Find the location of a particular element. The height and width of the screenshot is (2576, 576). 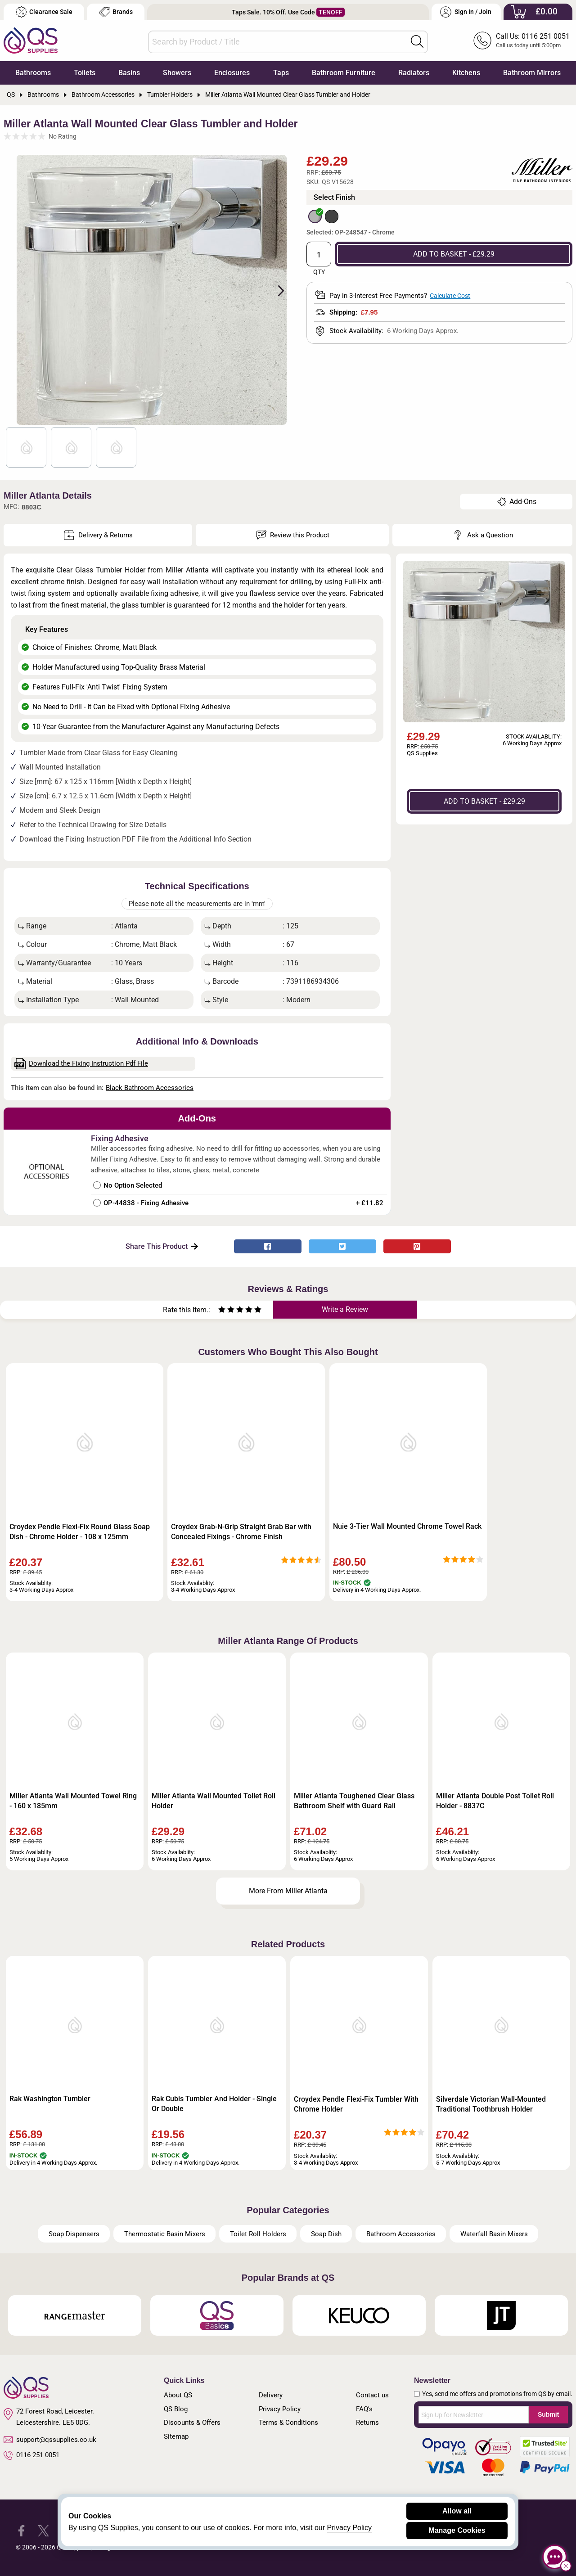

Silverdale Victorian Wall-Mounted Traditional Toothbrush Holder is located at coordinates (491, 2104).